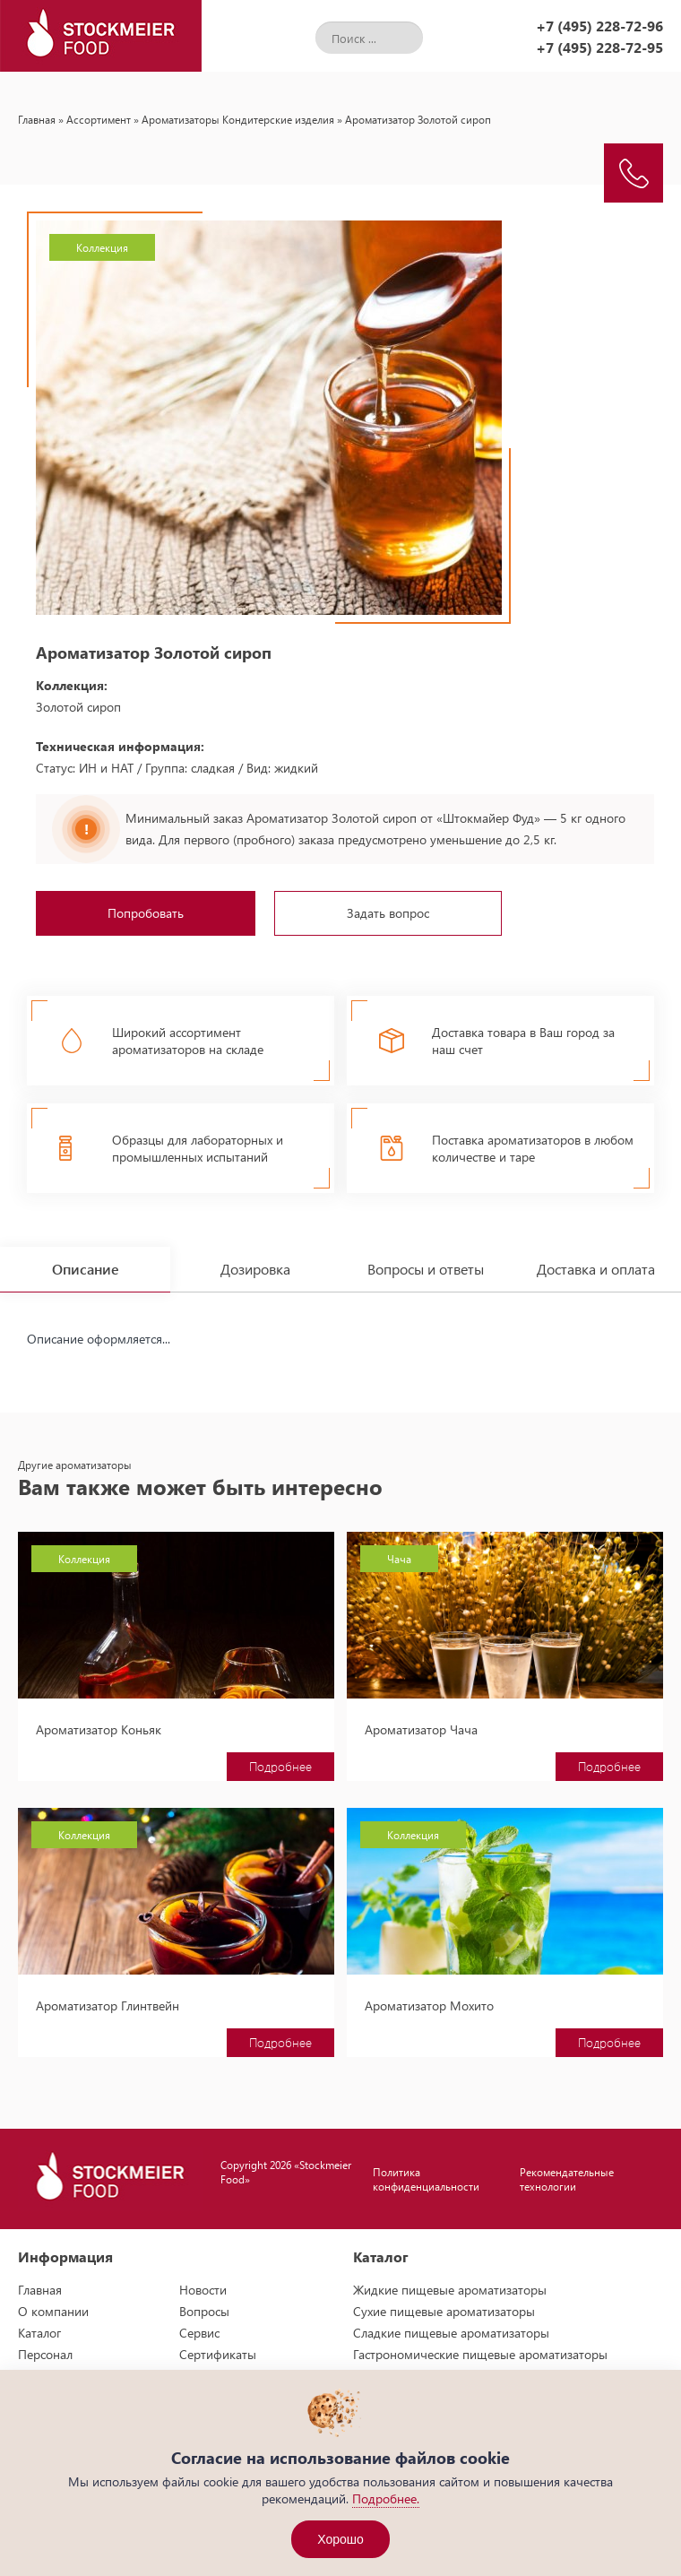  What do you see at coordinates (388, 912) in the screenshot?
I see `Задать вопрос` at bounding box center [388, 912].